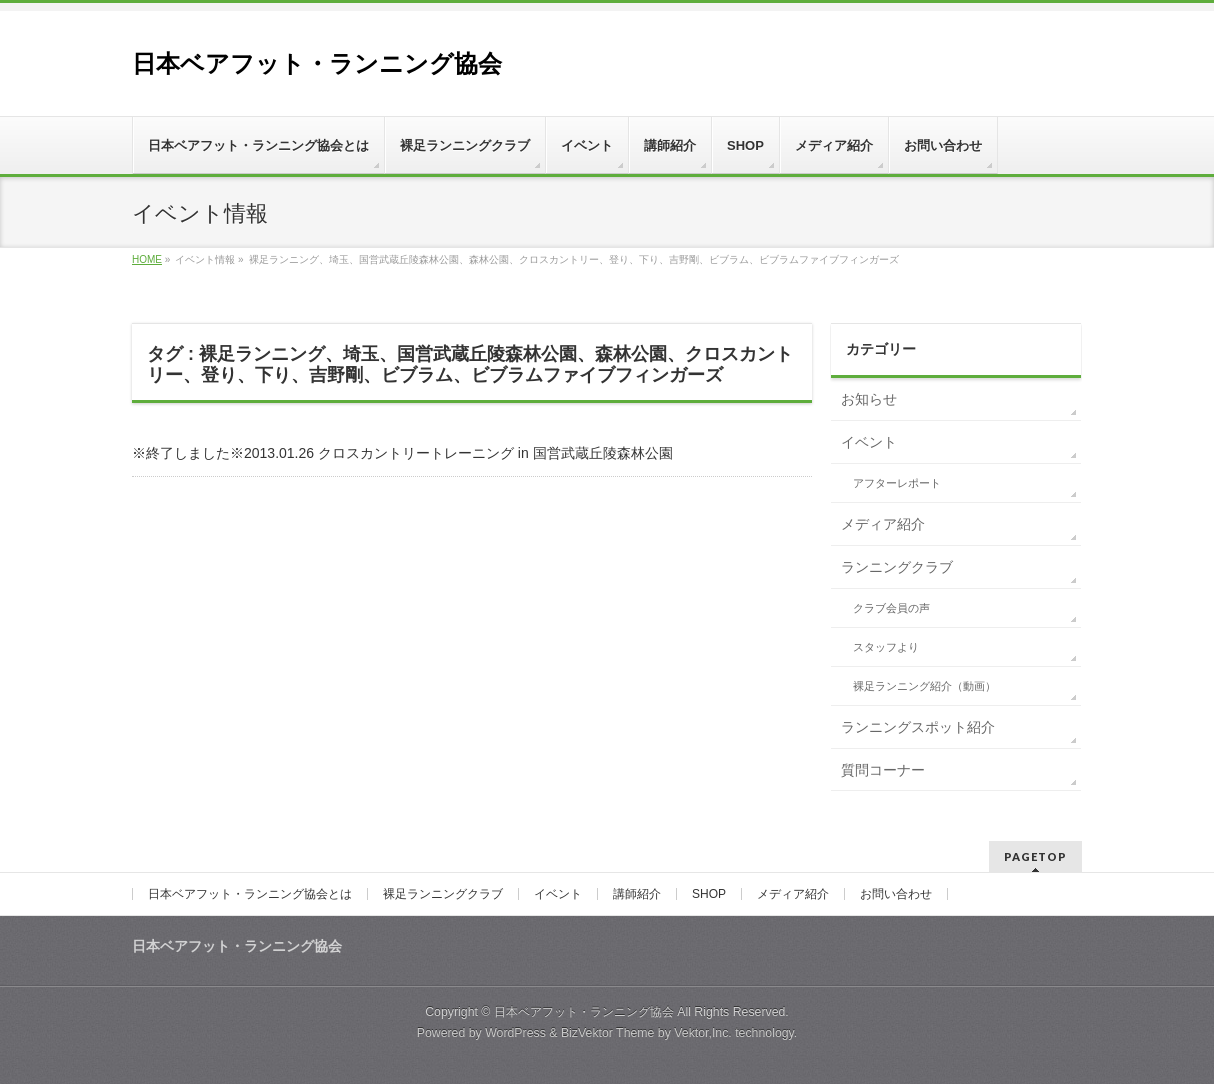  I want to click on PAGETOP, so click(1035, 856).